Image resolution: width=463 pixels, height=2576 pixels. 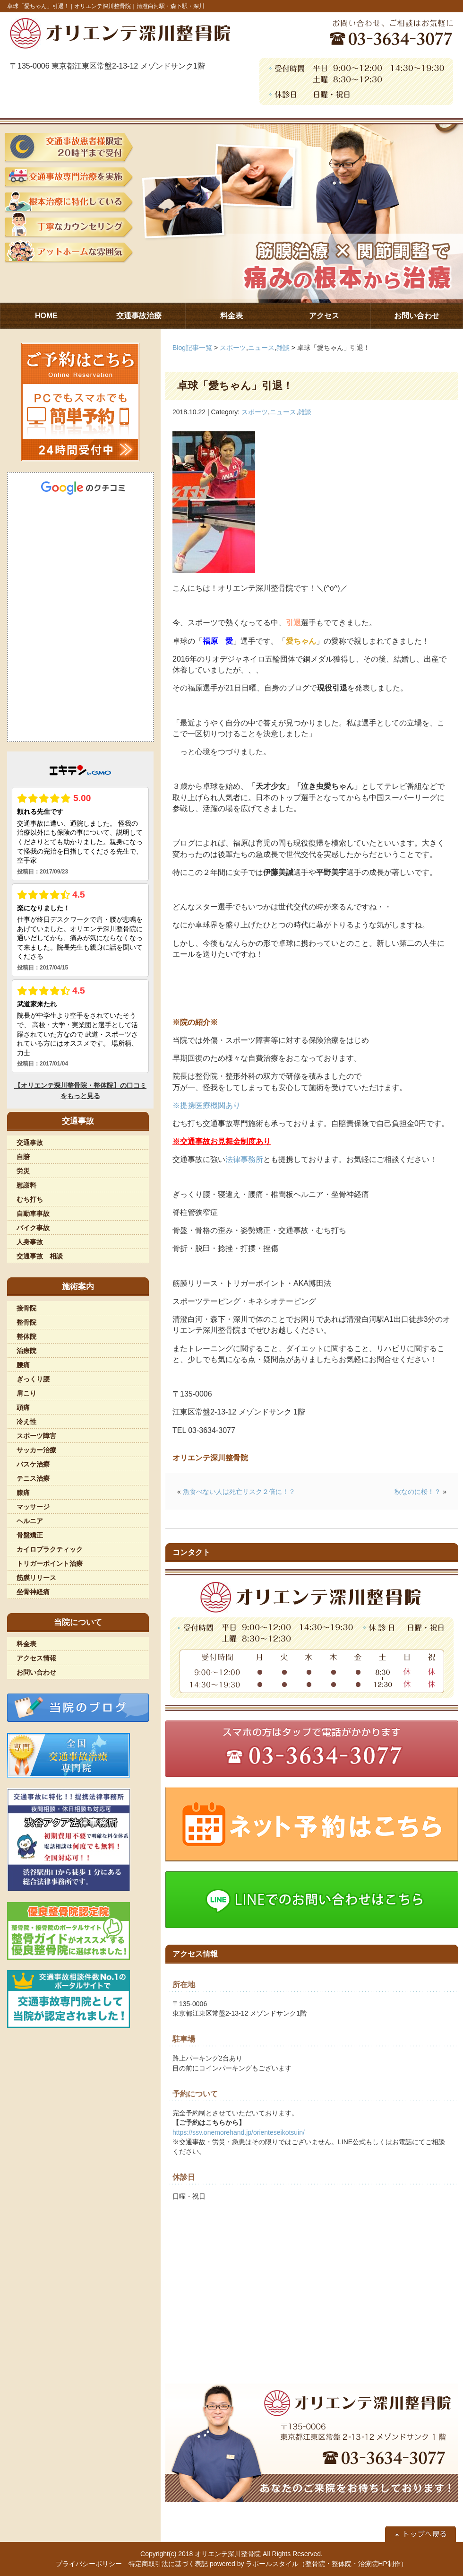 What do you see at coordinates (261, 347) in the screenshot?
I see `ニュース` at bounding box center [261, 347].